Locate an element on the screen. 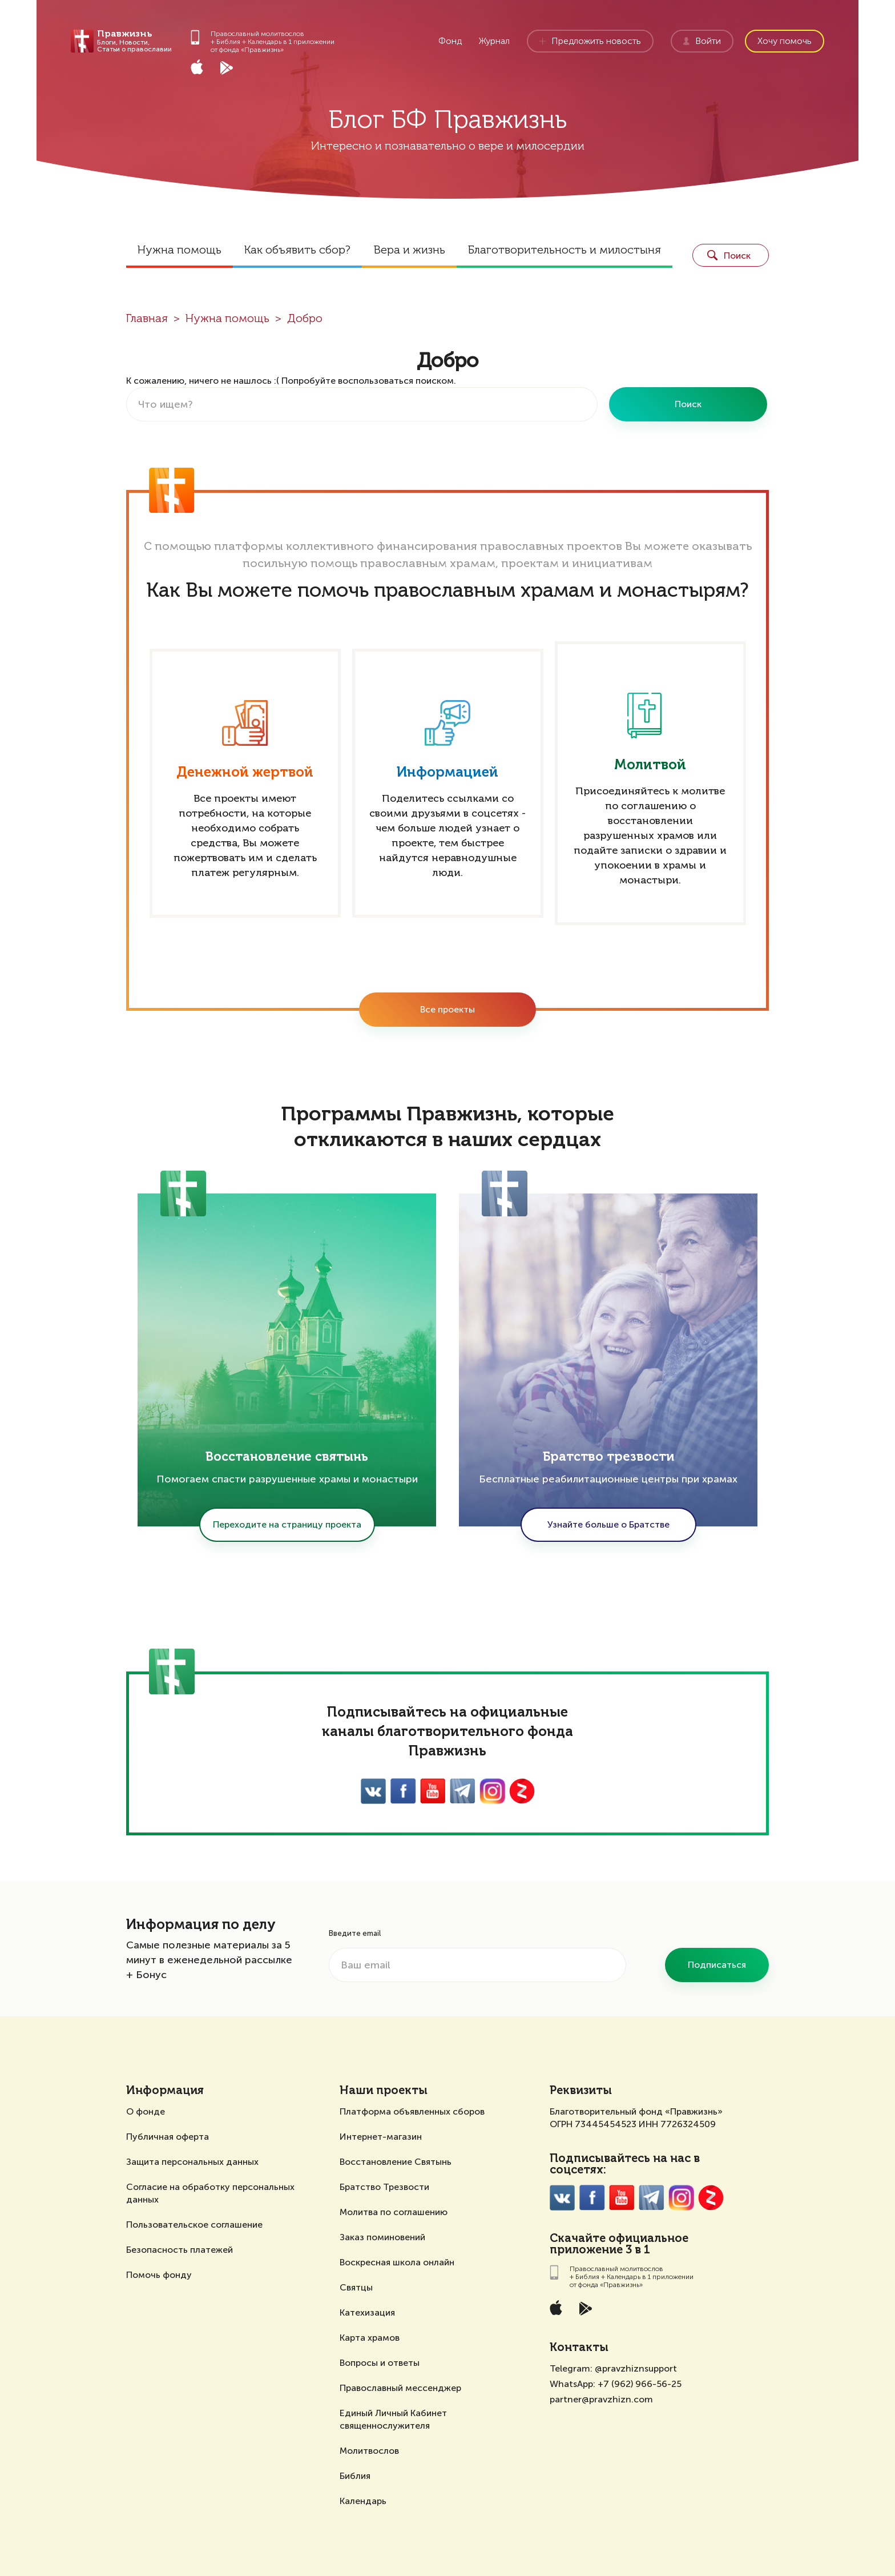 The height and width of the screenshot is (2576, 895). @pravzhiznsupport is located at coordinates (636, 2368).